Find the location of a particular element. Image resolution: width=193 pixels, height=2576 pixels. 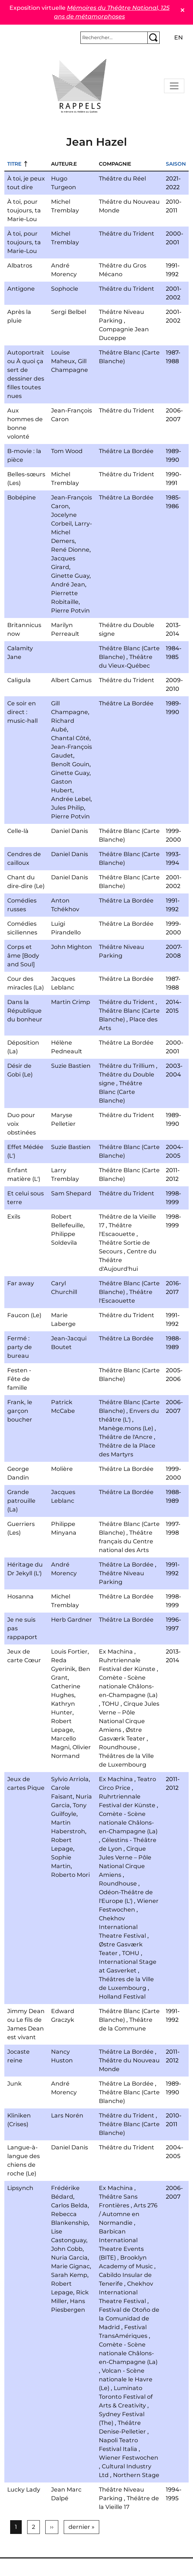

Daniel Danis is located at coordinates (69, 830).